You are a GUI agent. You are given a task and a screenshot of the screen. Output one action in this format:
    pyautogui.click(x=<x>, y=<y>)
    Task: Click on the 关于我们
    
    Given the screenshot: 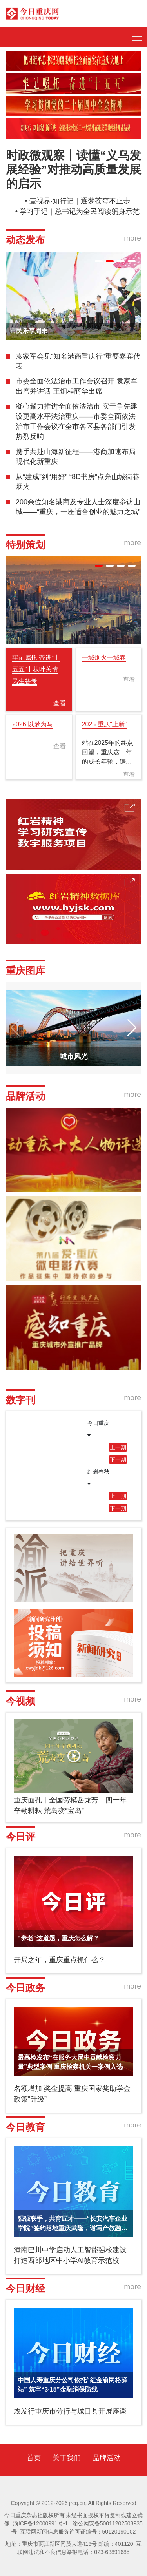 What is the action you would take?
    pyautogui.click(x=67, y=2458)
    